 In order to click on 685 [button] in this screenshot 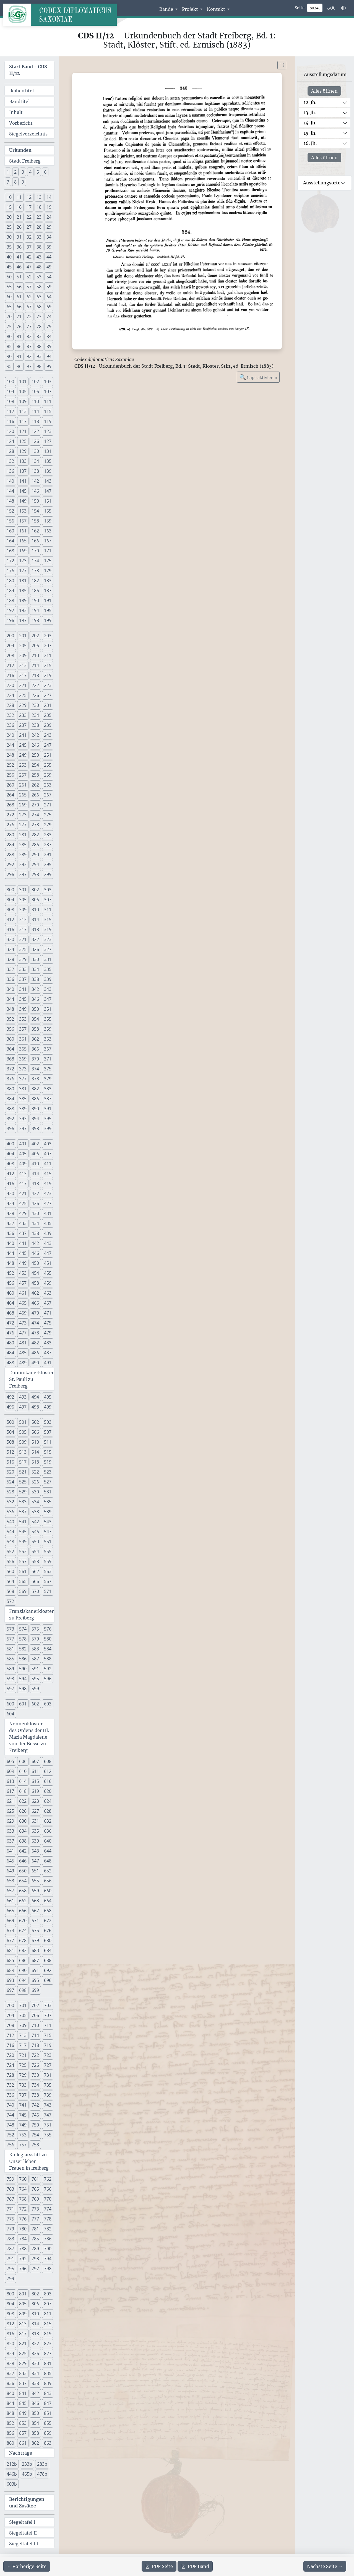, I will do `click(10, 1960)`.